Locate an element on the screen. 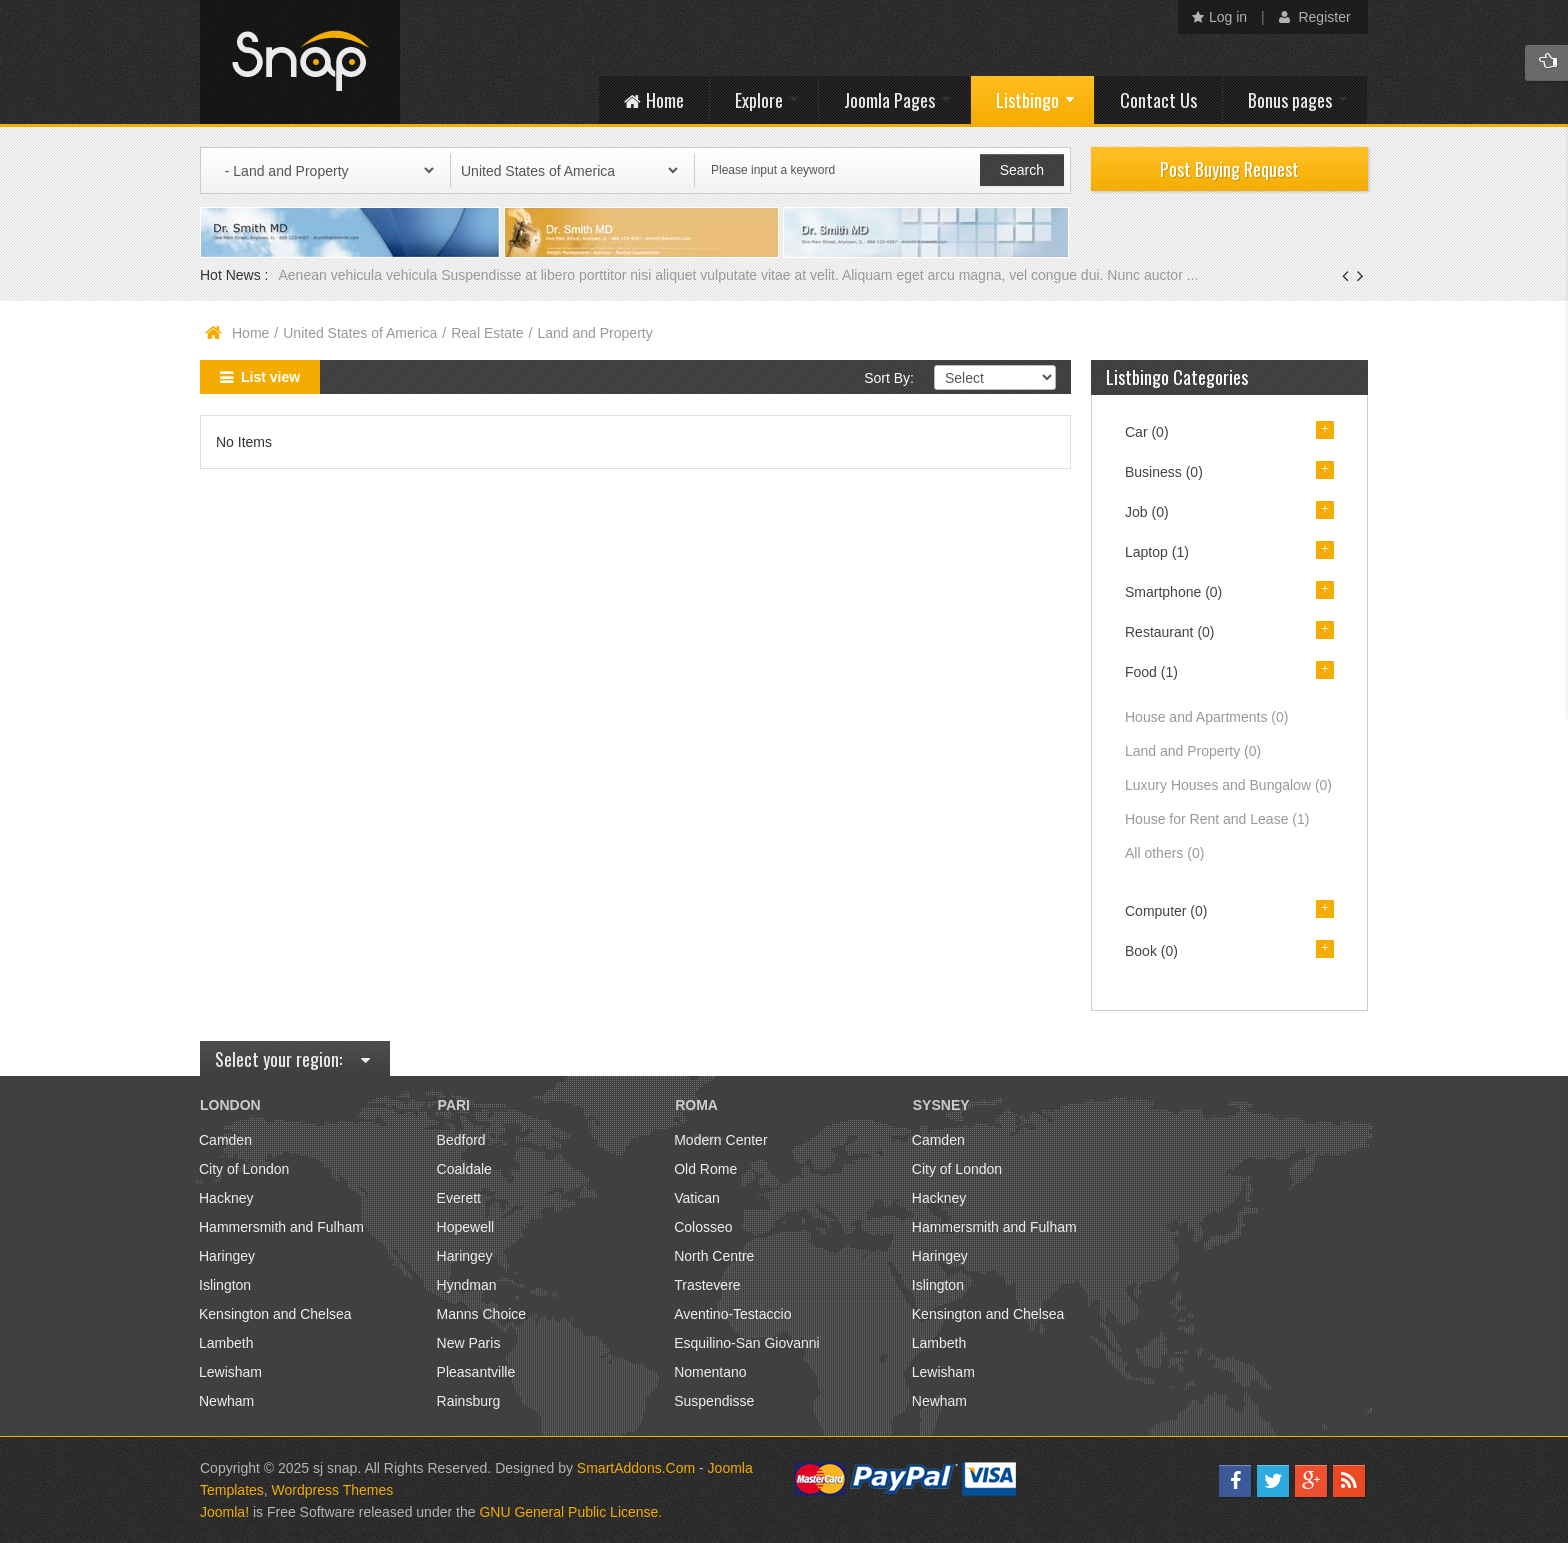 This screenshot has width=1568, height=1543. Old Rome is located at coordinates (705, 1169).